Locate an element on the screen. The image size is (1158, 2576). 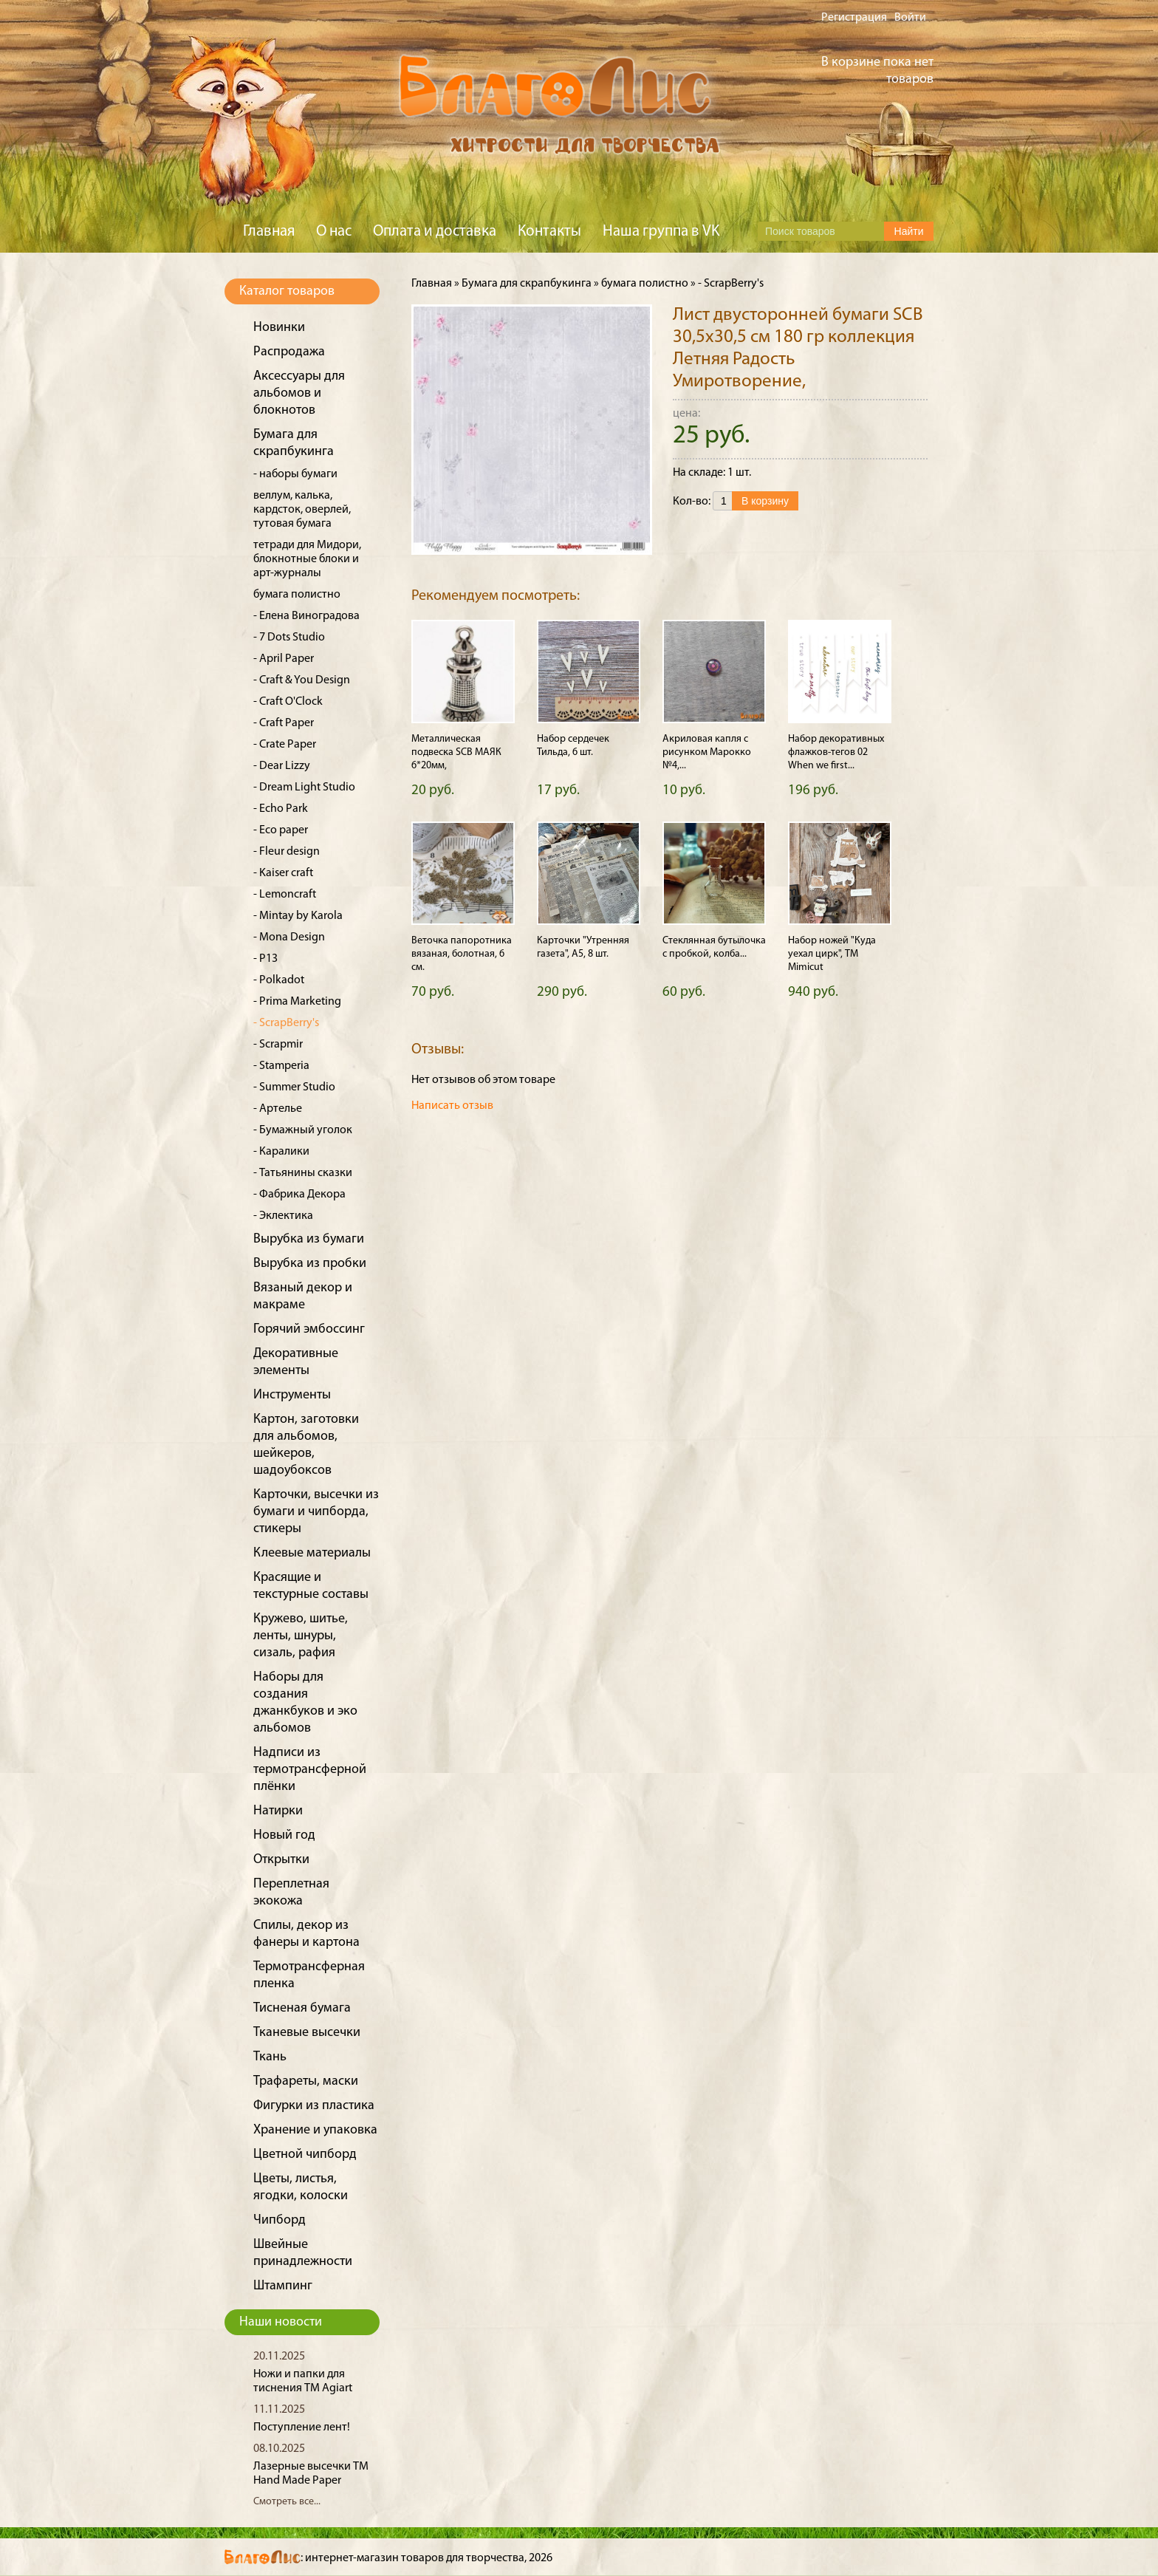
- Scrapmir is located at coordinates (278, 1044).